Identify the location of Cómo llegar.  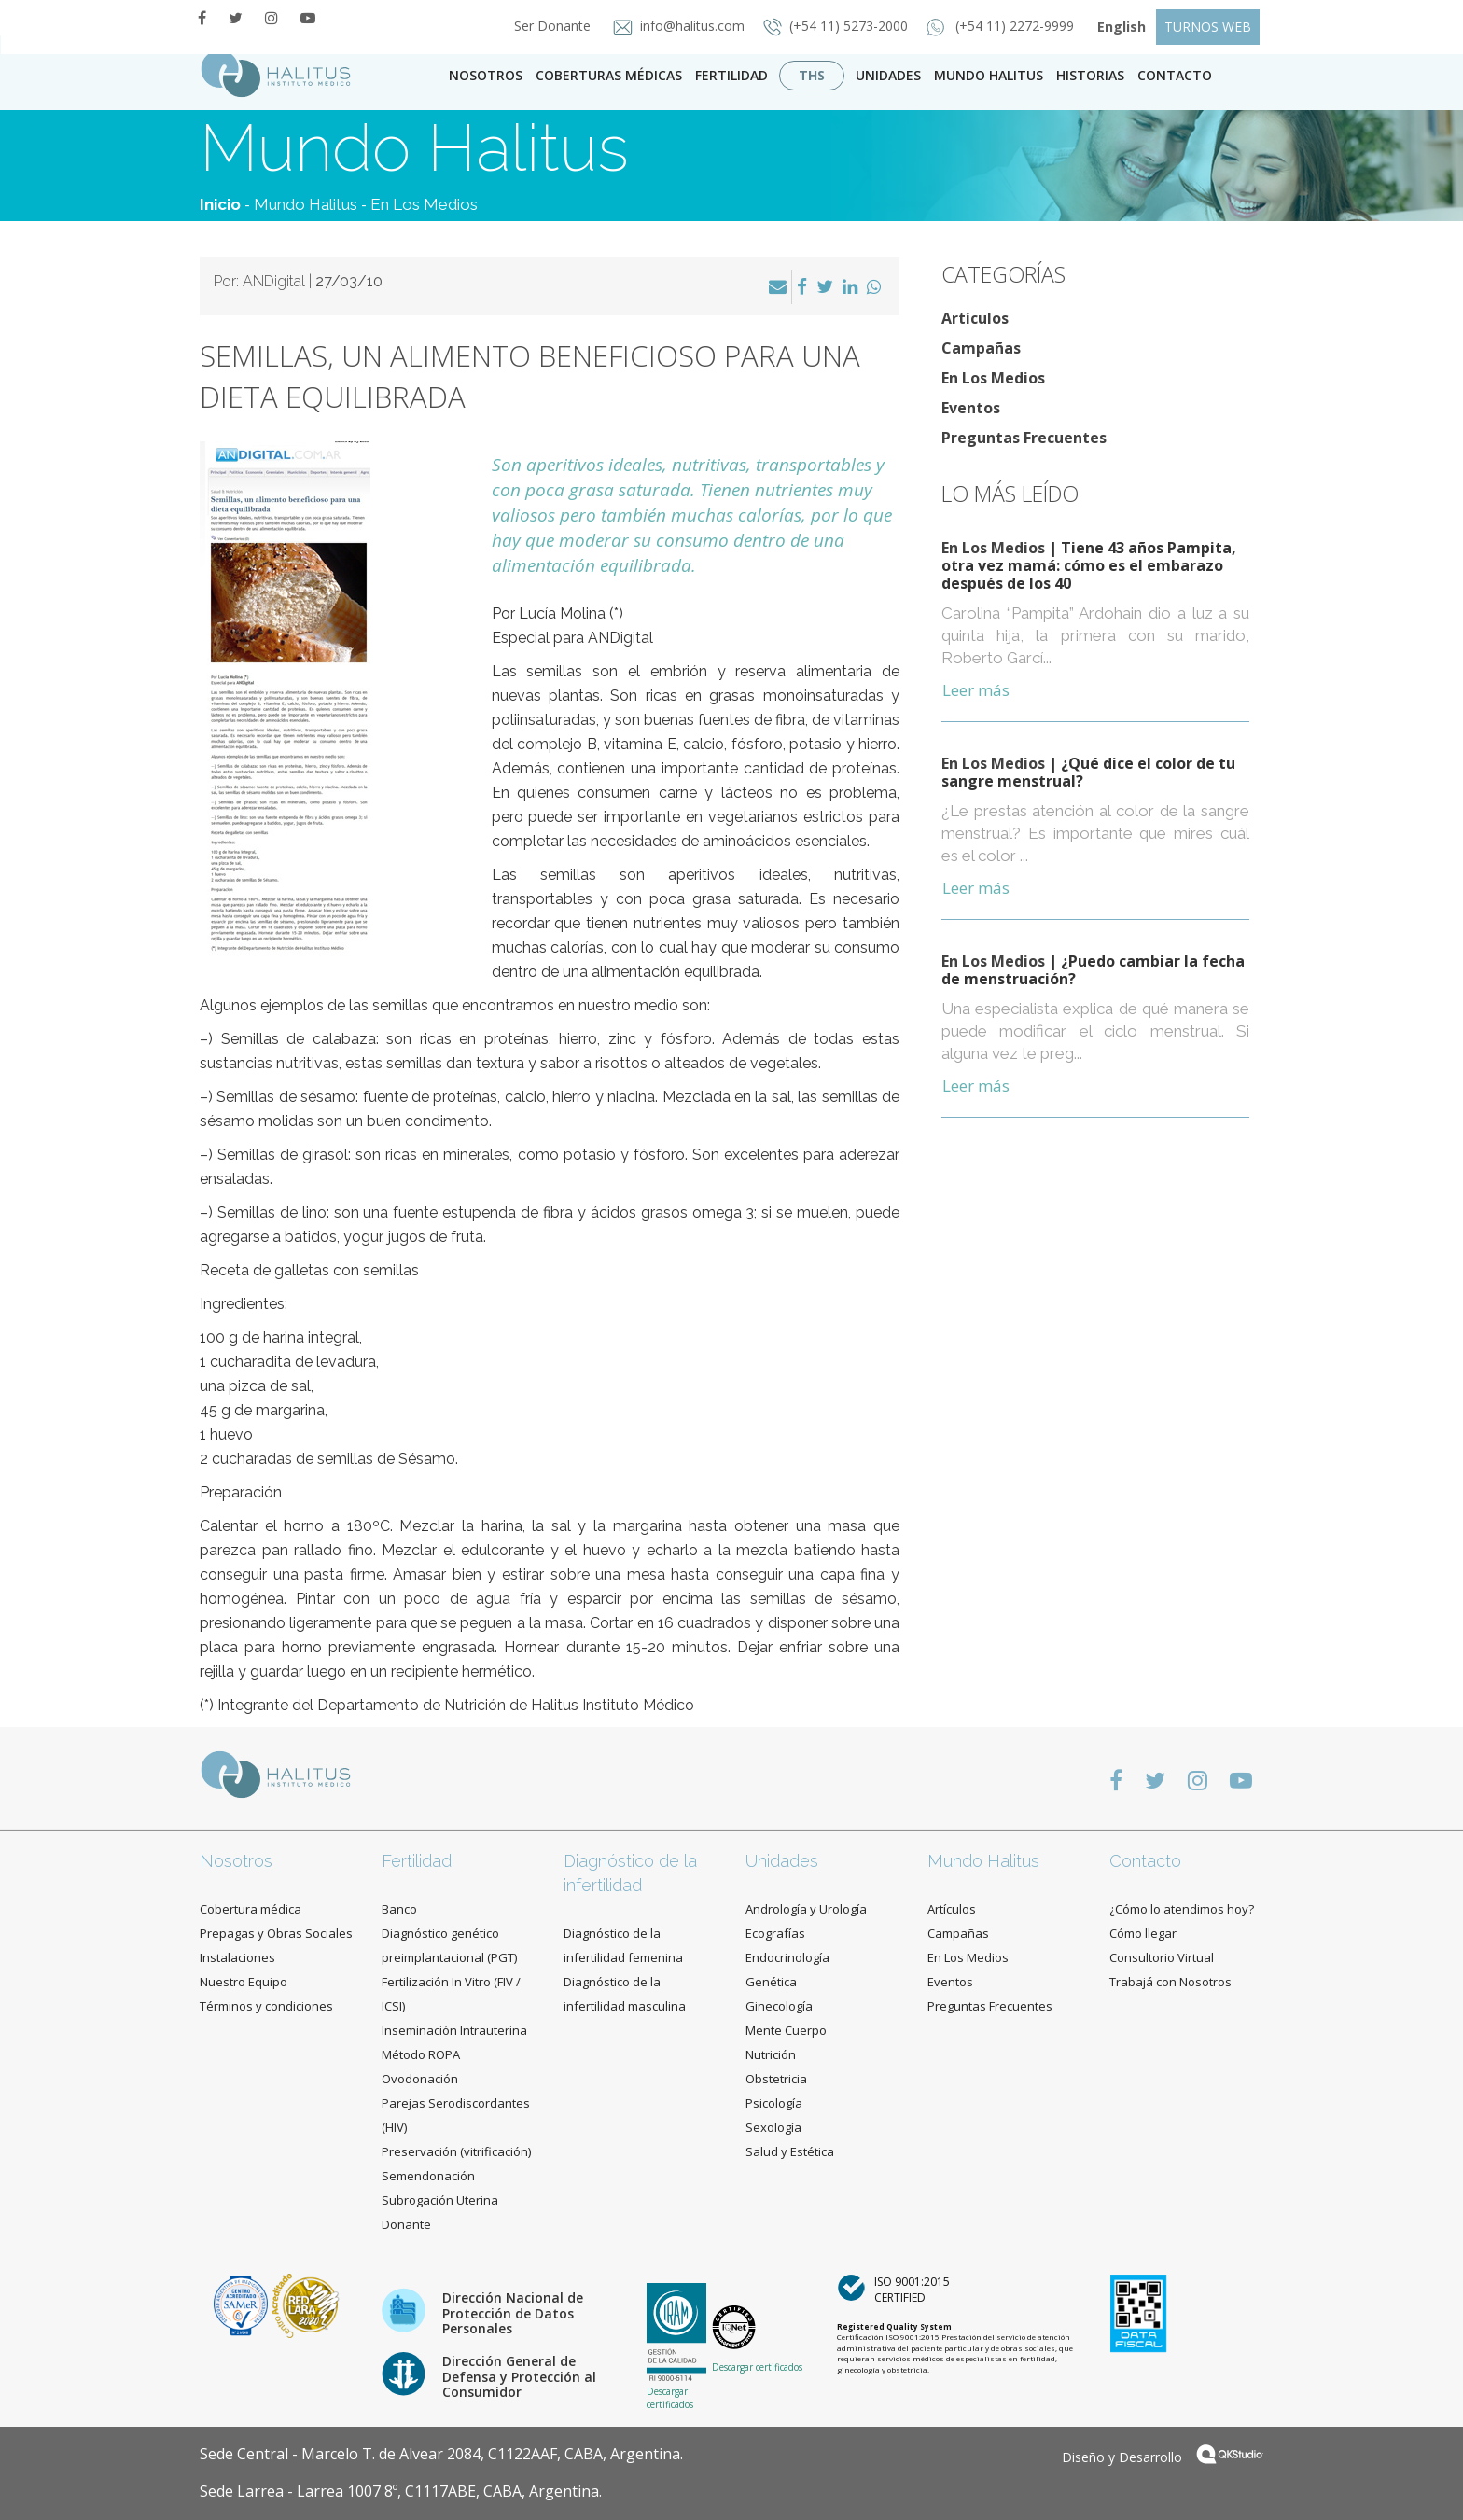
(1143, 1933).